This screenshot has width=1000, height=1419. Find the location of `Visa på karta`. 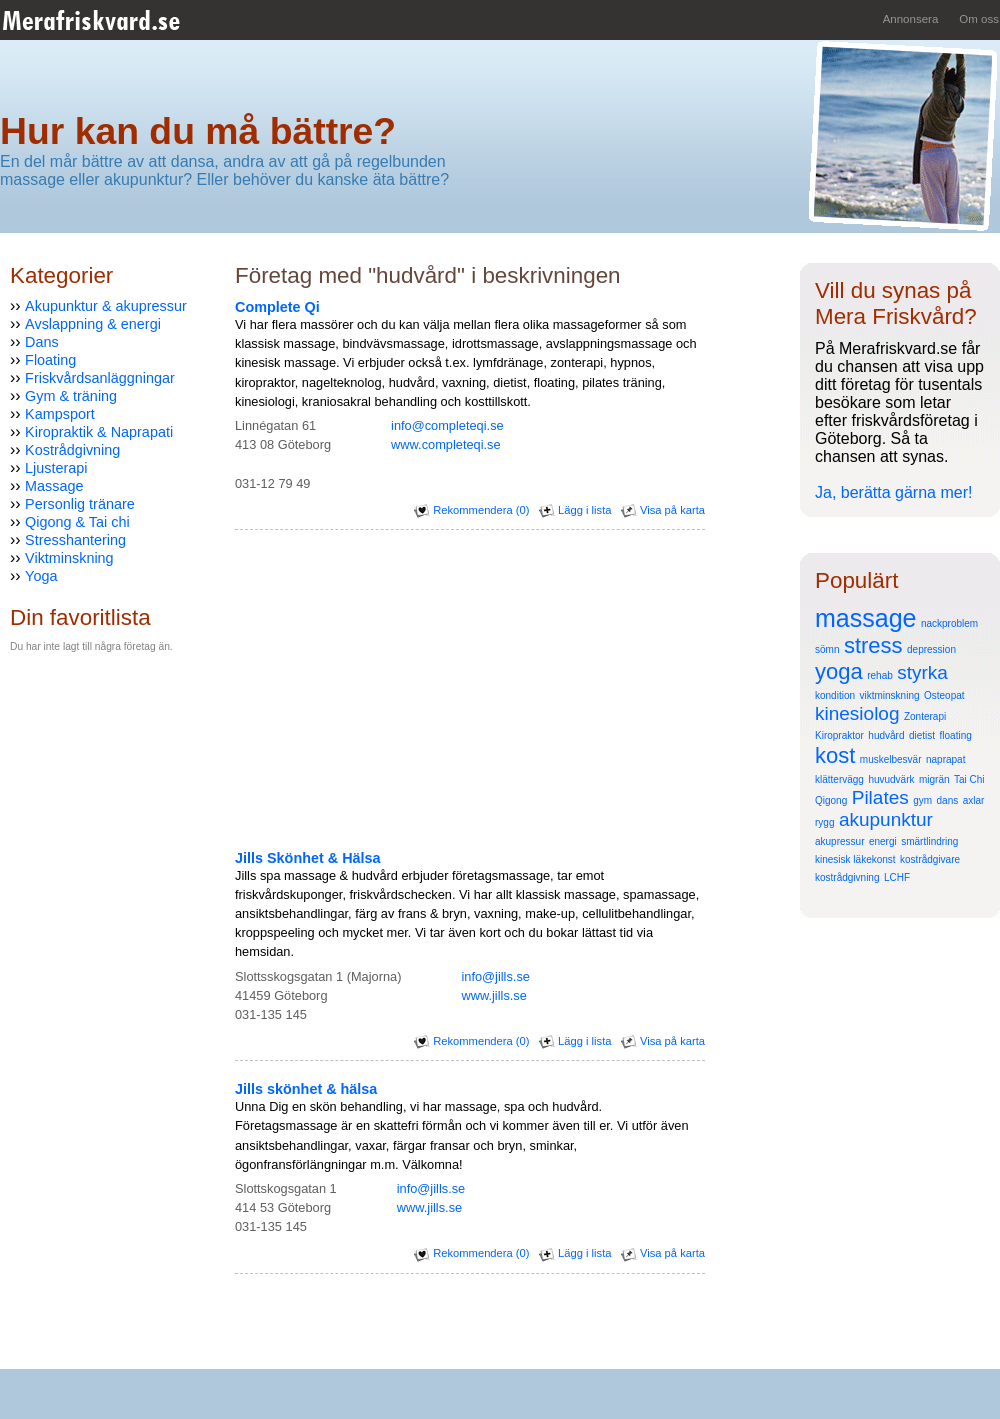

Visa på karta is located at coordinates (663, 510).